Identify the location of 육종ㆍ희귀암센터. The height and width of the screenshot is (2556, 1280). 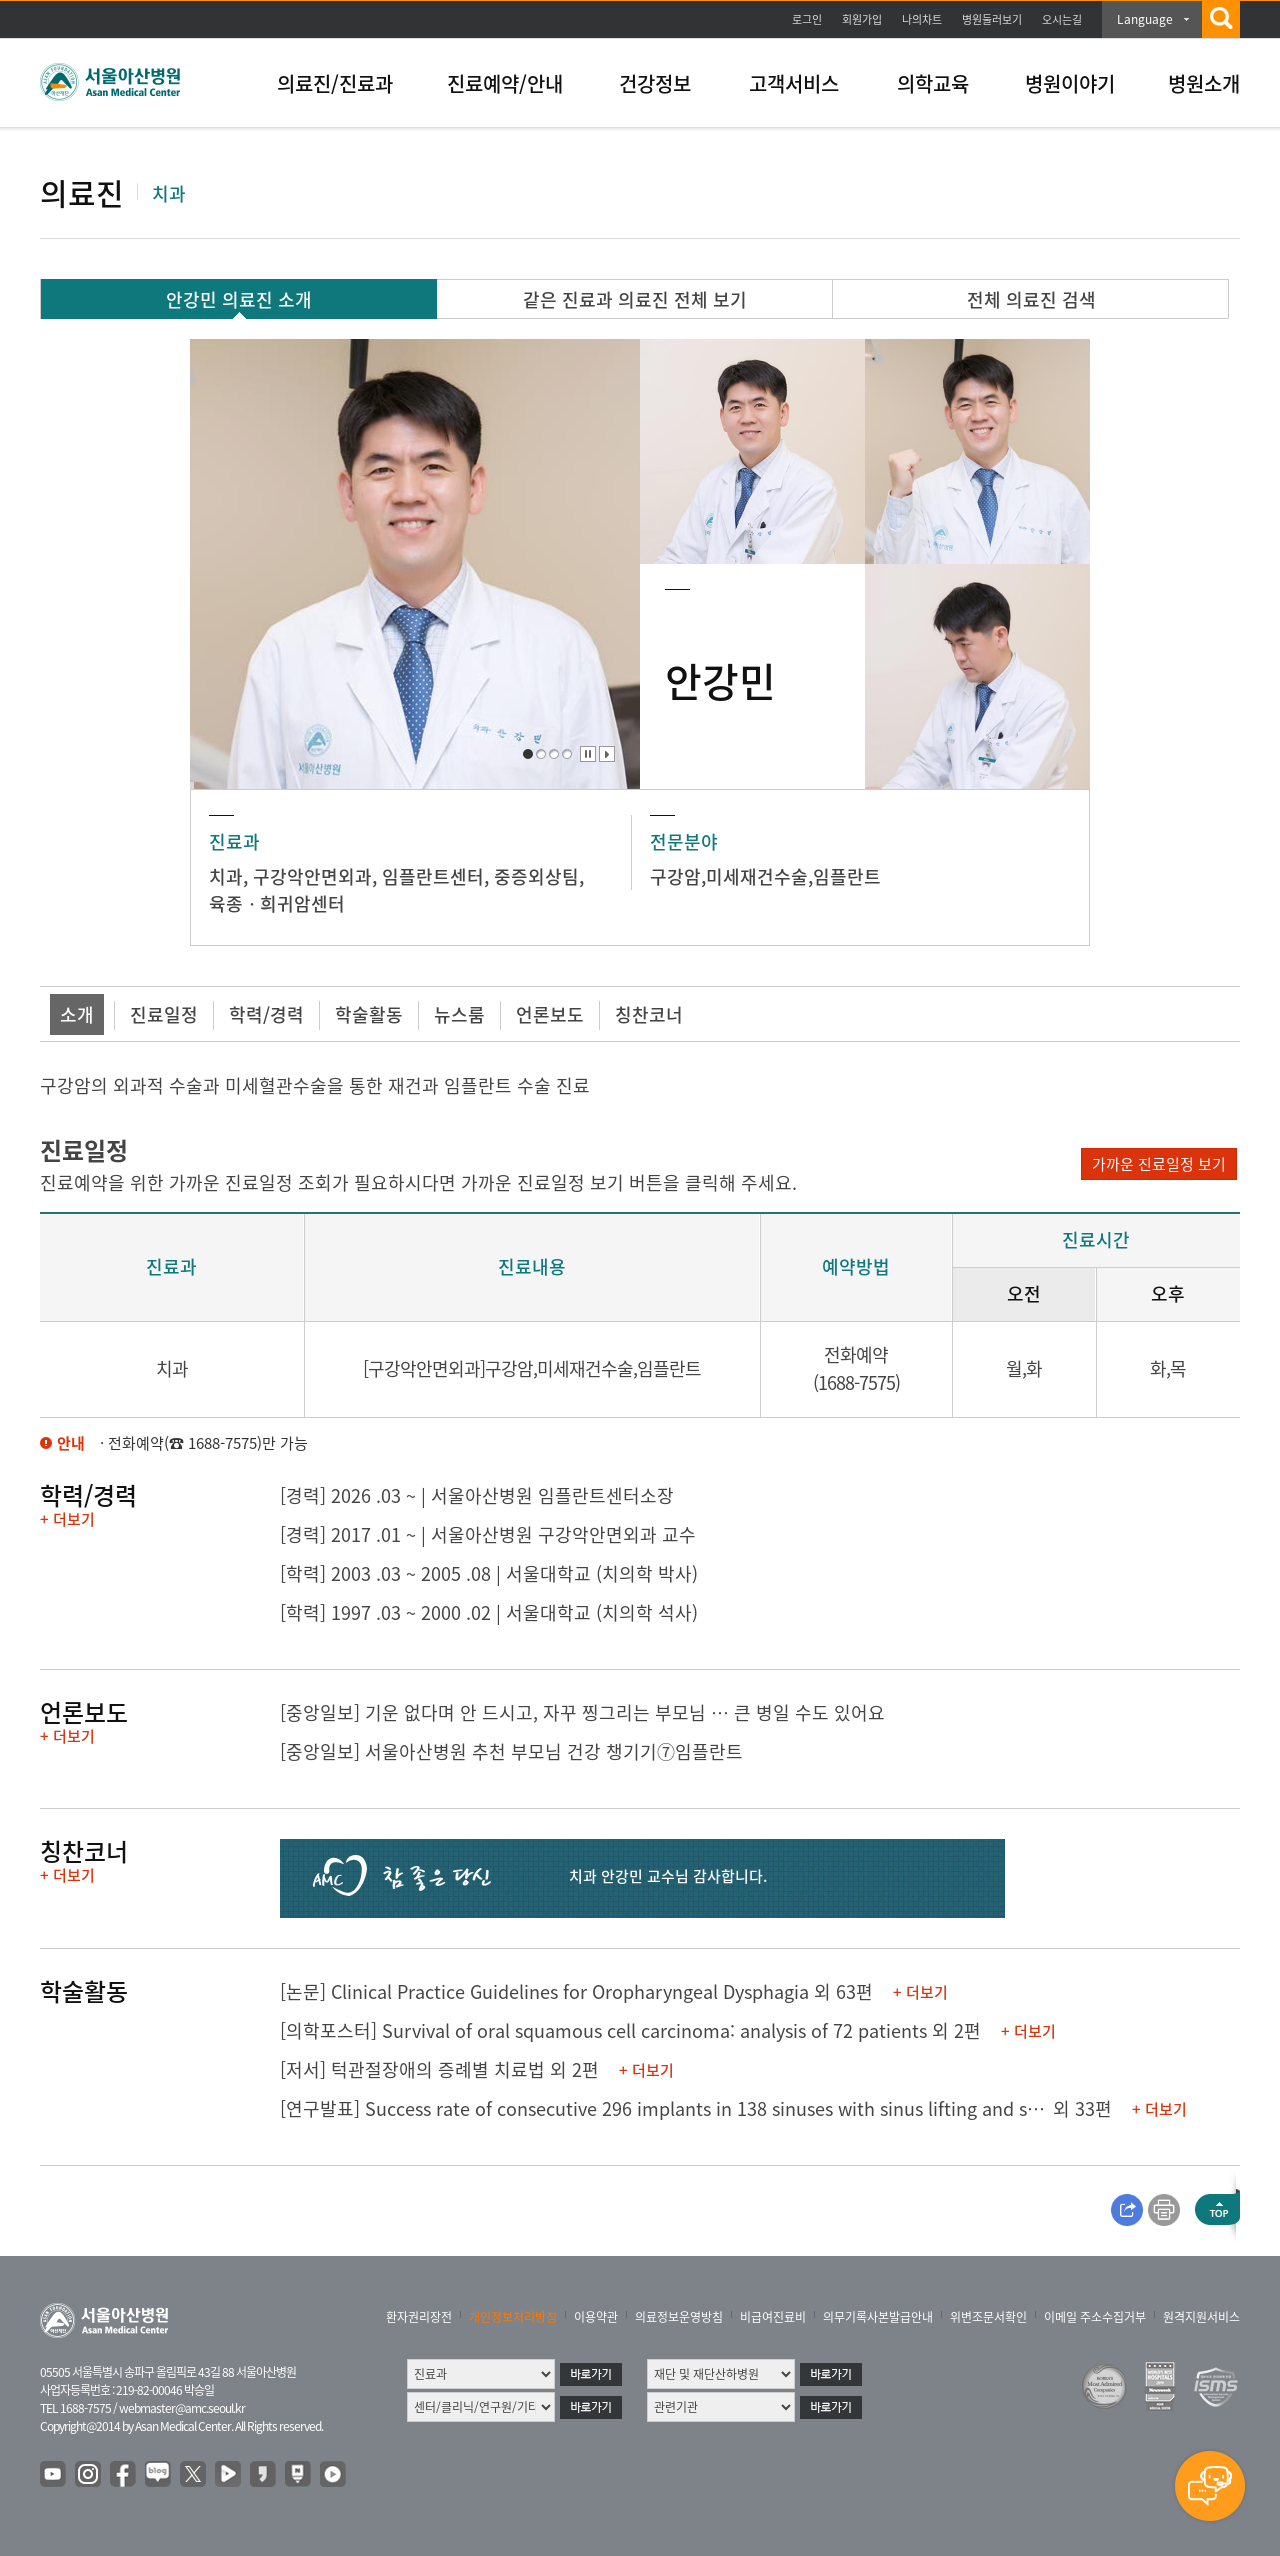
(277, 903).